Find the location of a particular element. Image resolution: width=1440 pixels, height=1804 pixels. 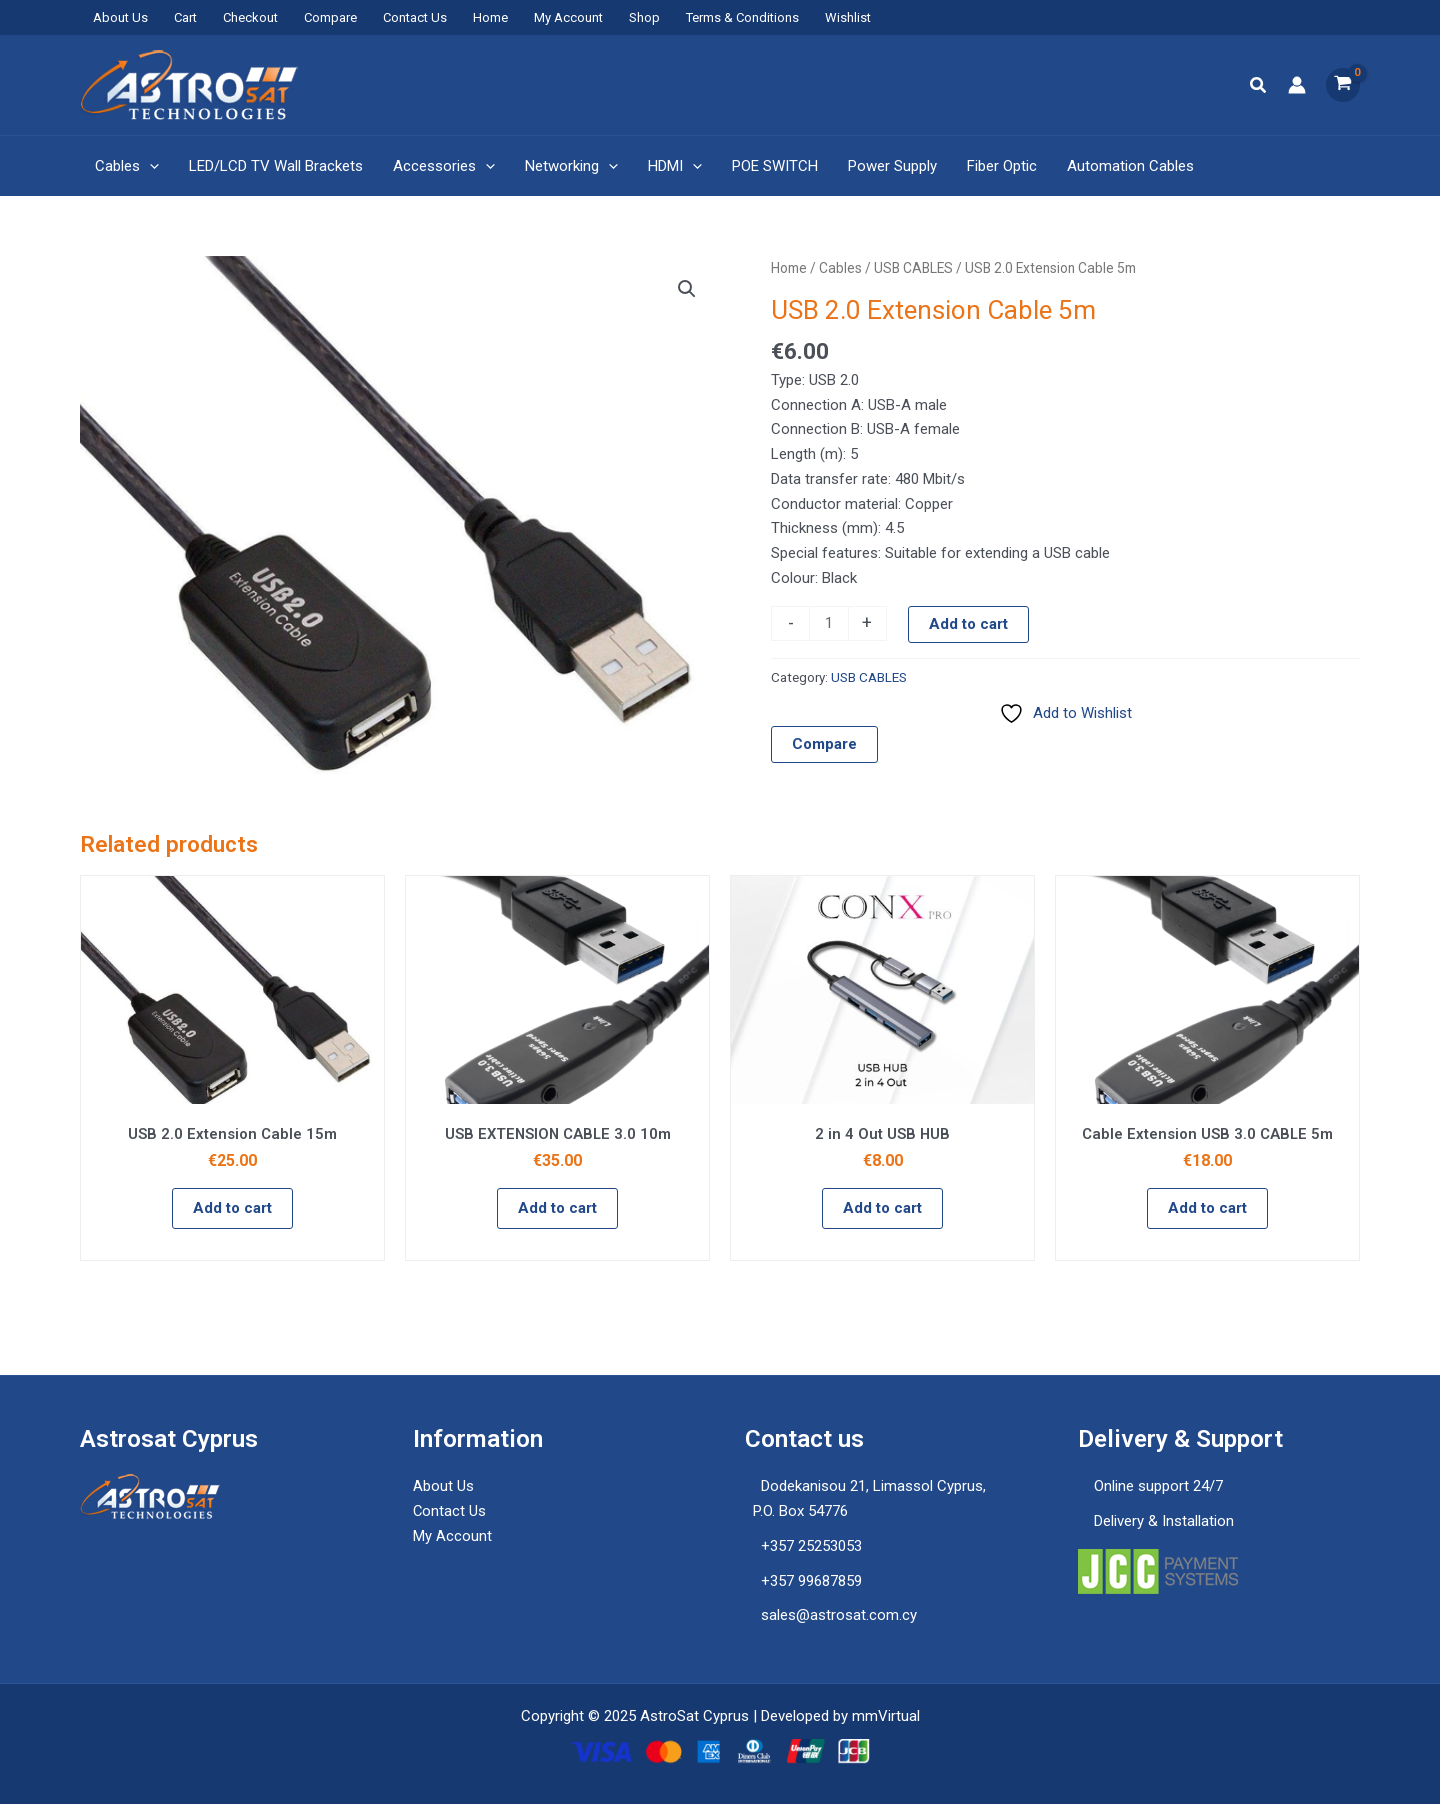

[Account icon link] is located at coordinates (1297, 85).